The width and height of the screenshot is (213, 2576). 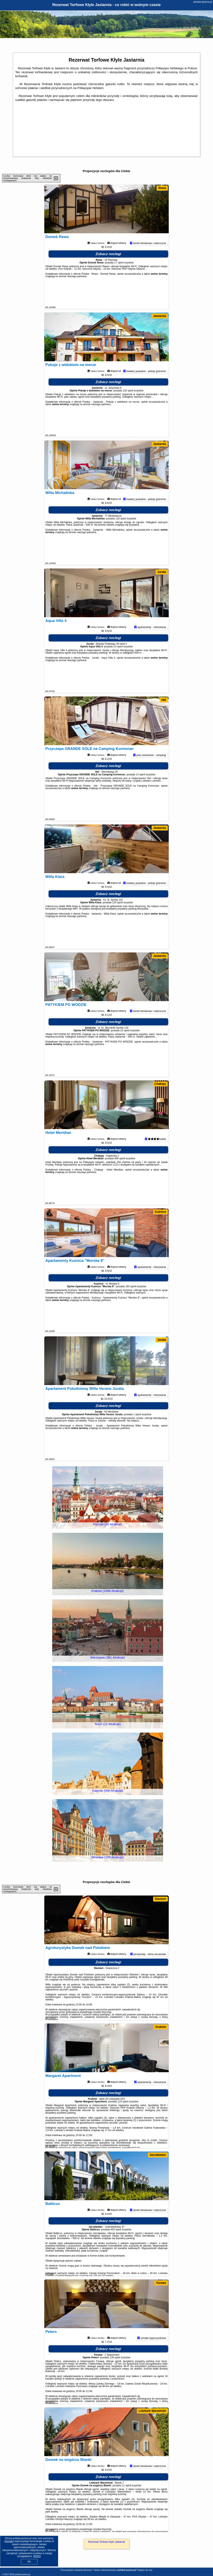 What do you see at coordinates (202, 1) in the screenshot?
I see `polskie-jeziora.pl` at bounding box center [202, 1].